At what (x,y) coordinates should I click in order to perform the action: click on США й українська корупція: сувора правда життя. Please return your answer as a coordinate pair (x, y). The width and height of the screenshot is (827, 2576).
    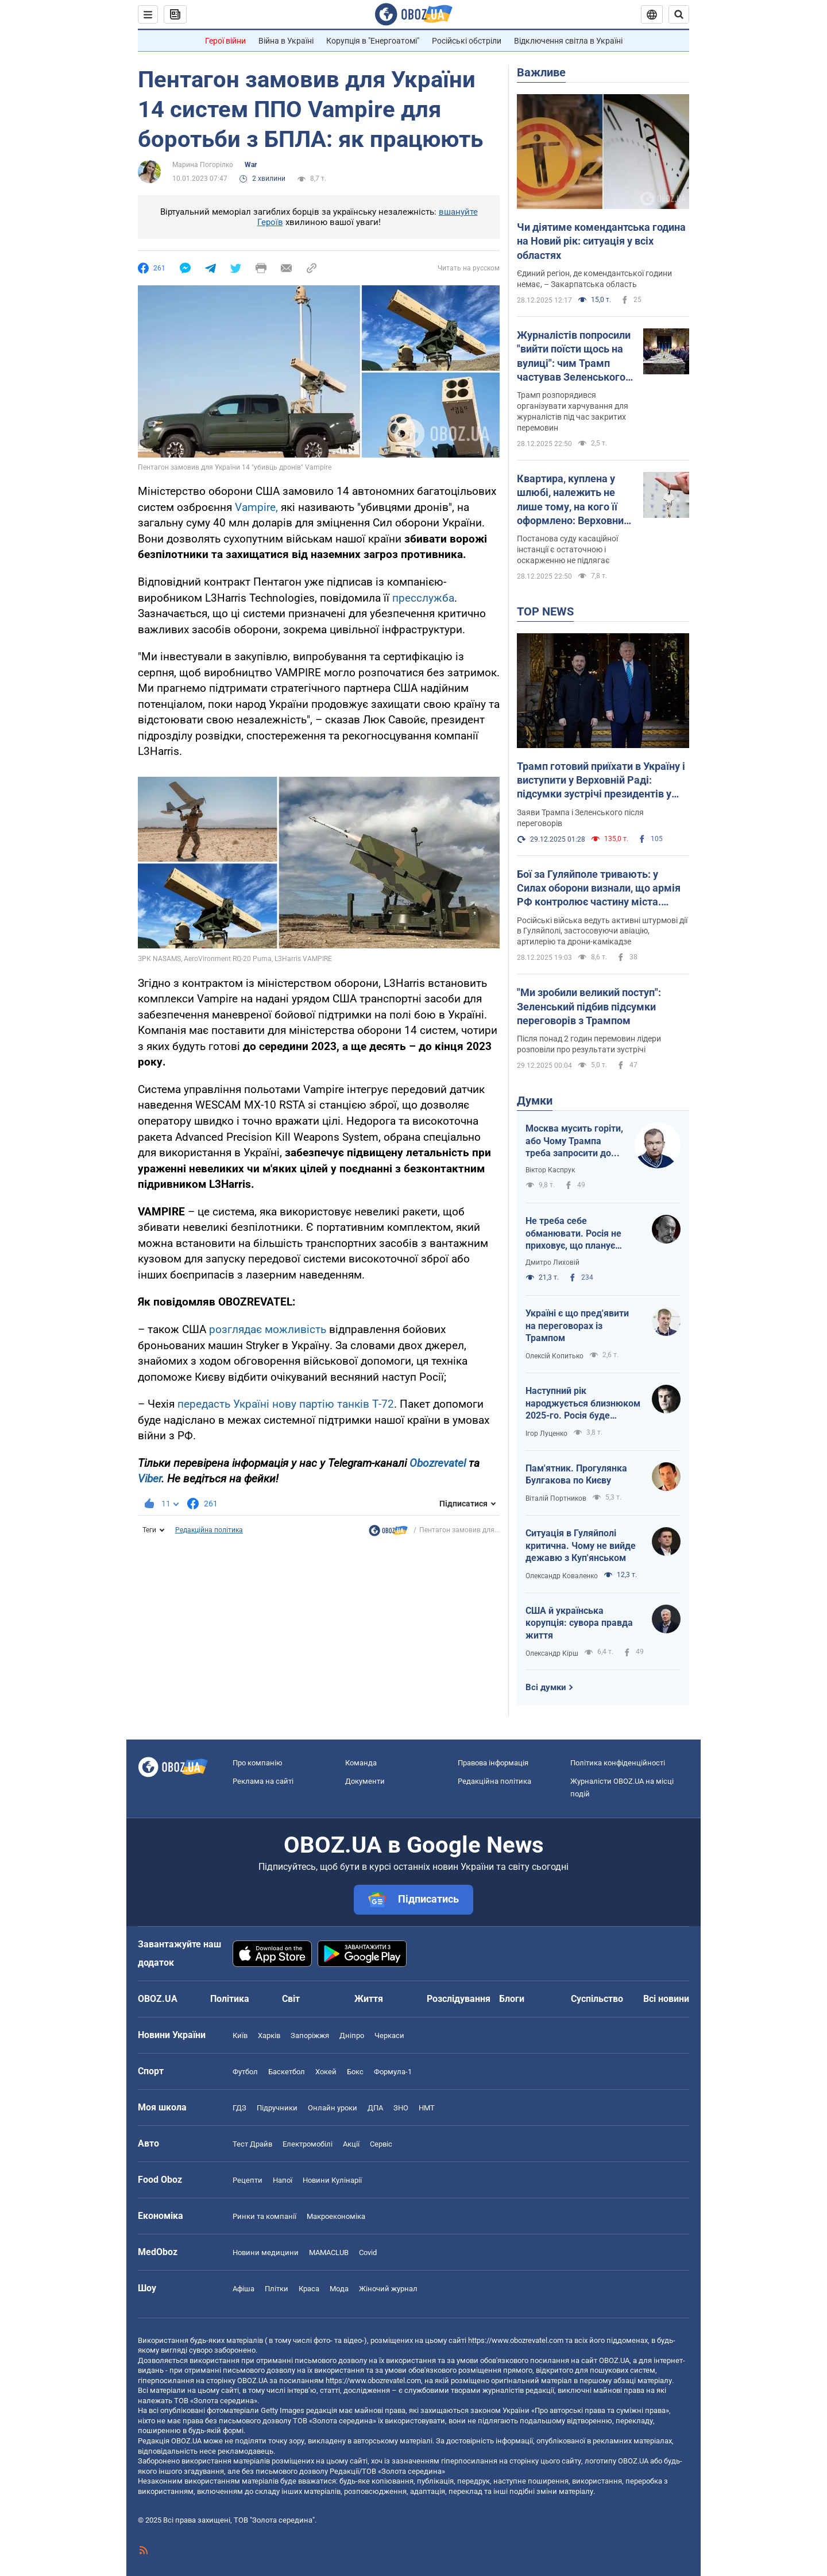
    Looking at the image, I should click on (579, 1623).